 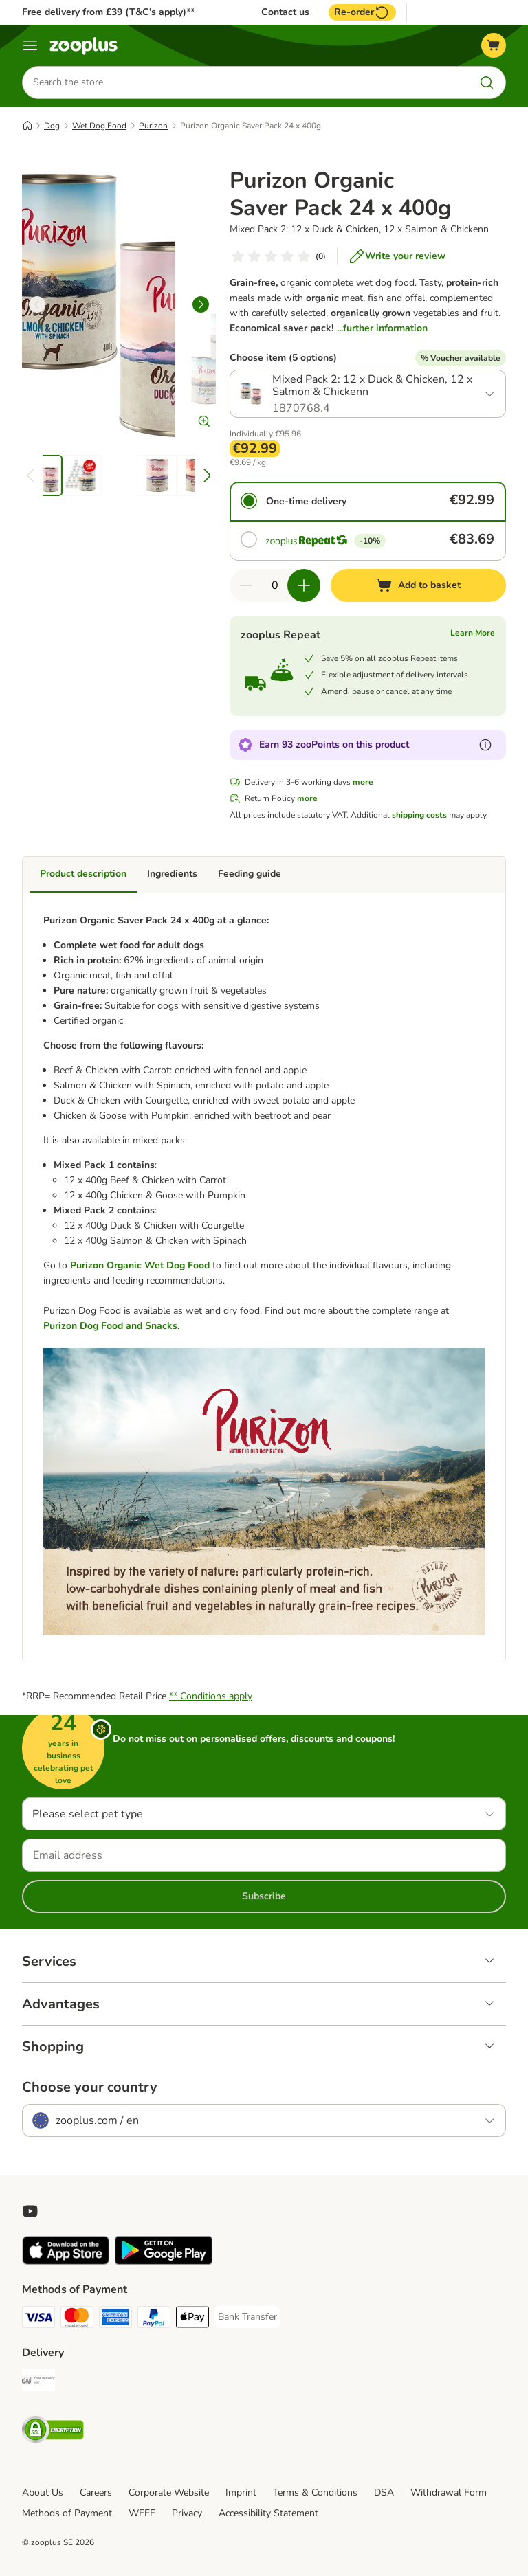 I want to click on shipping costs, so click(x=419, y=814).